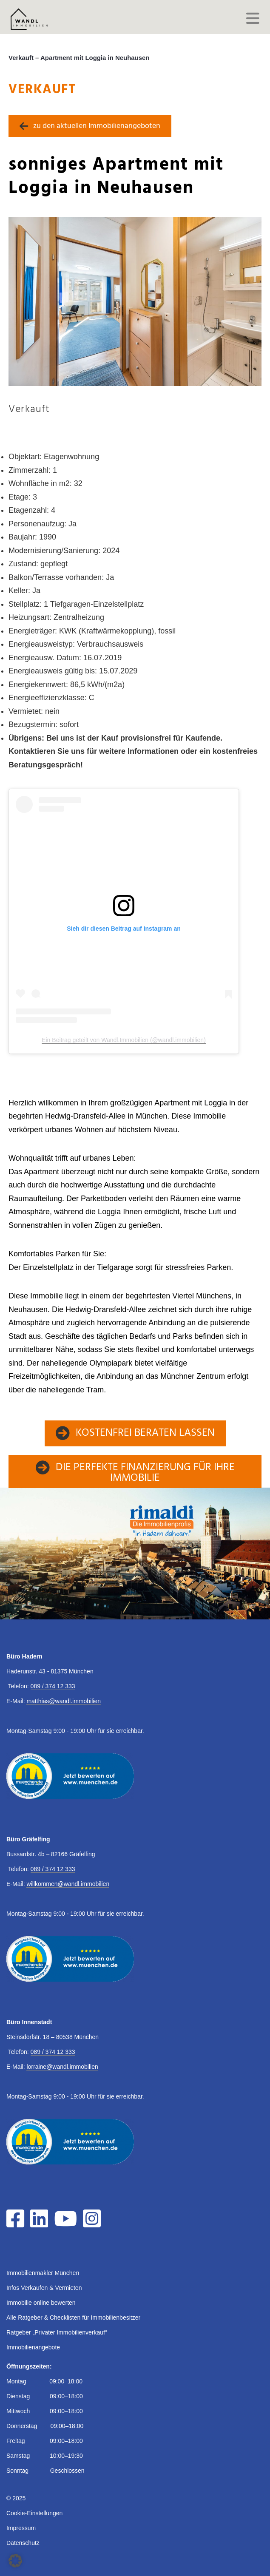 This screenshot has height=2576, width=270. Describe the element at coordinates (42, 2272) in the screenshot. I see `Immobilienmakler München` at that location.